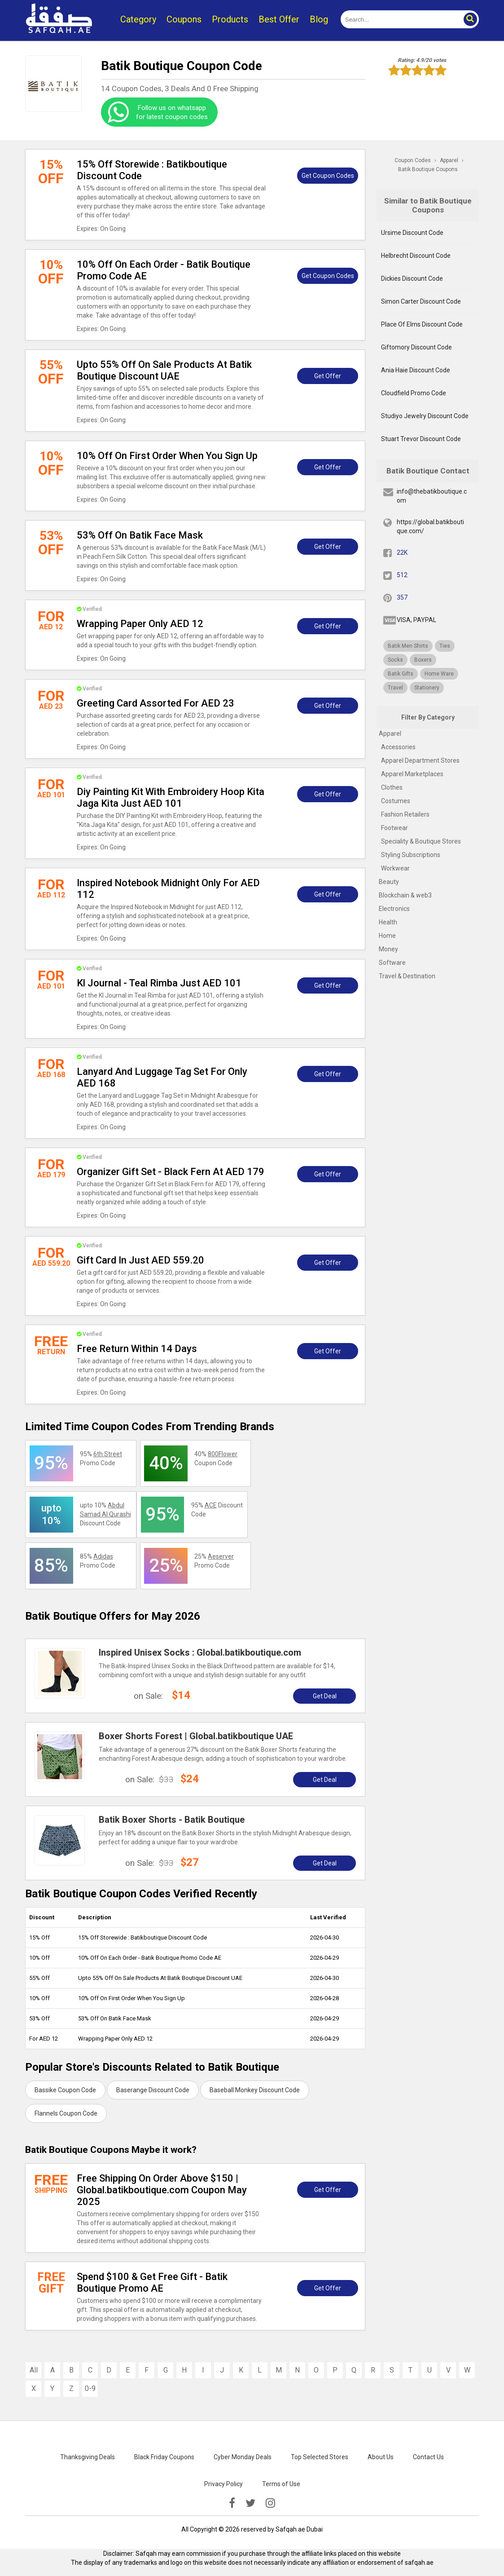 The image size is (504, 2576). Describe the element at coordinates (138, 19) in the screenshot. I see `Category` at that location.